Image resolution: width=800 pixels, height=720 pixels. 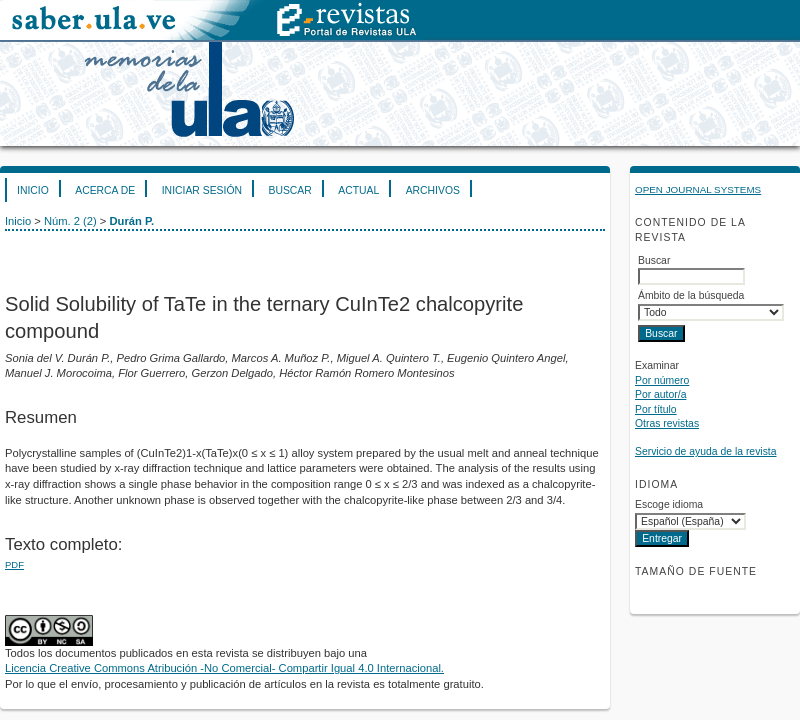 What do you see at coordinates (14, 564) in the screenshot?
I see `PDF` at bounding box center [14, 564].